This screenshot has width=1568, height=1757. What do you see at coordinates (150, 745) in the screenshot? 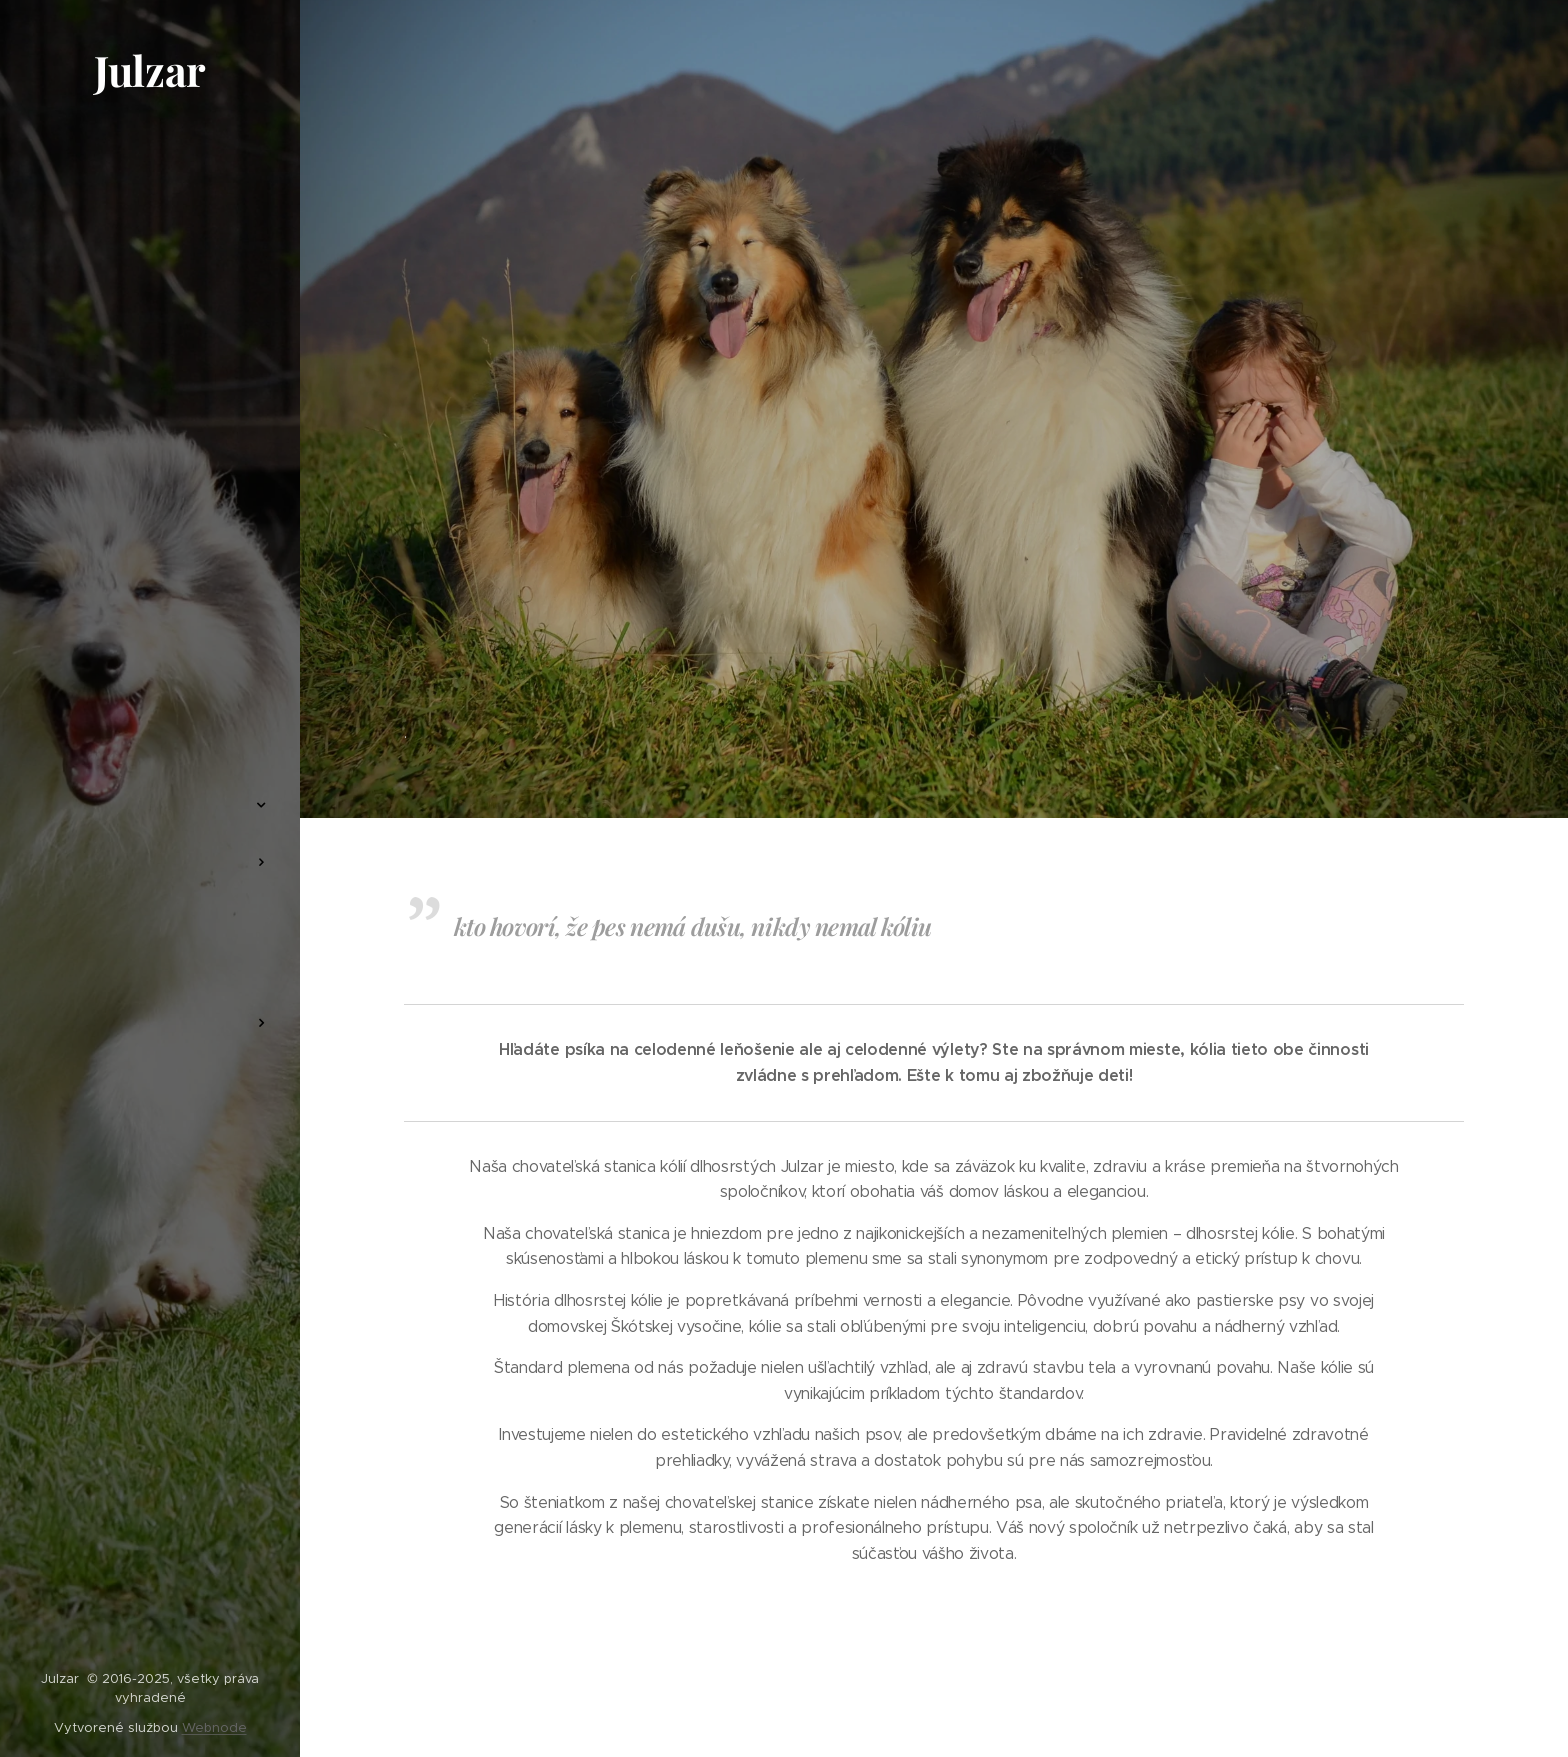
I see `[menuitem]` at bounding box center [150, 745].